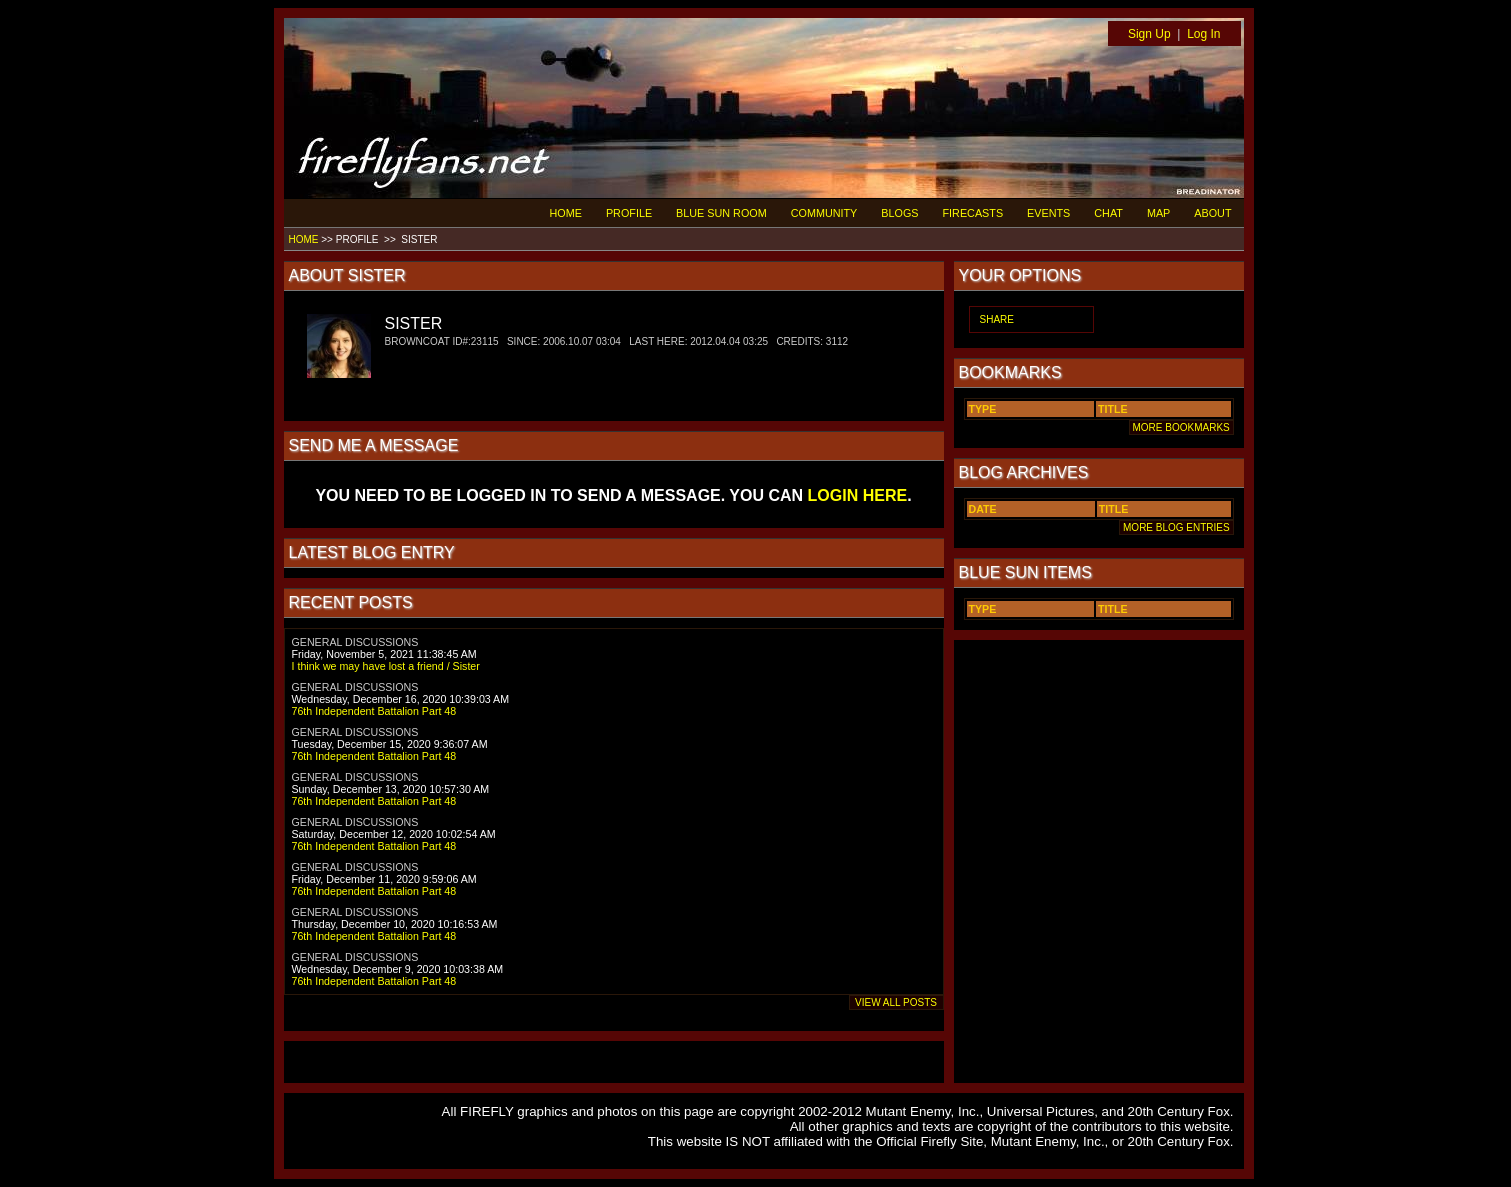 The image size is (1511, 1187). What do you see at coordinates (1108, 213) in the screenshot?
I see `CHAT` at bounding box center [1108, 213].